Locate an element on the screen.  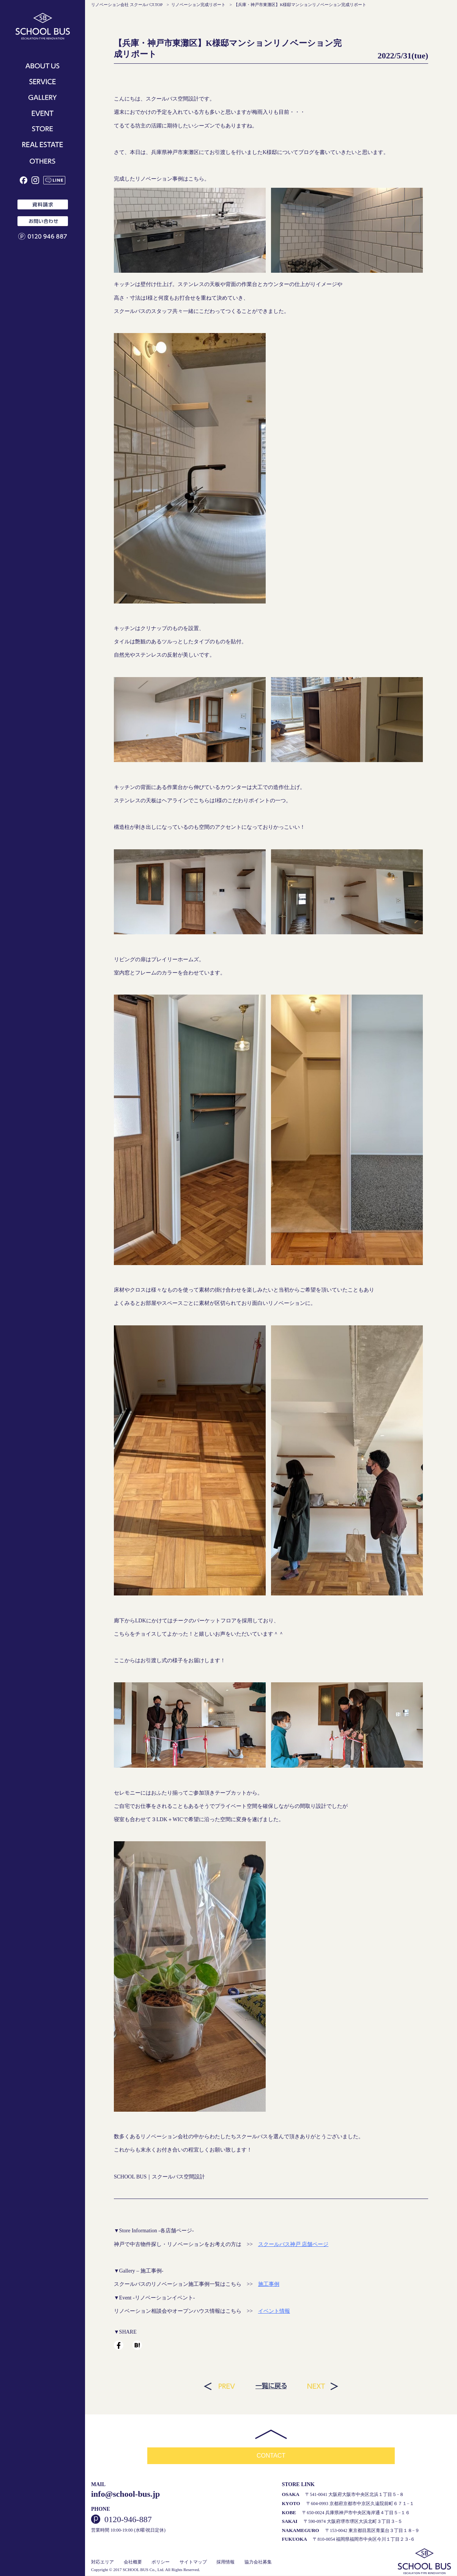
採用情報 is located at coordinates (225, 2562).